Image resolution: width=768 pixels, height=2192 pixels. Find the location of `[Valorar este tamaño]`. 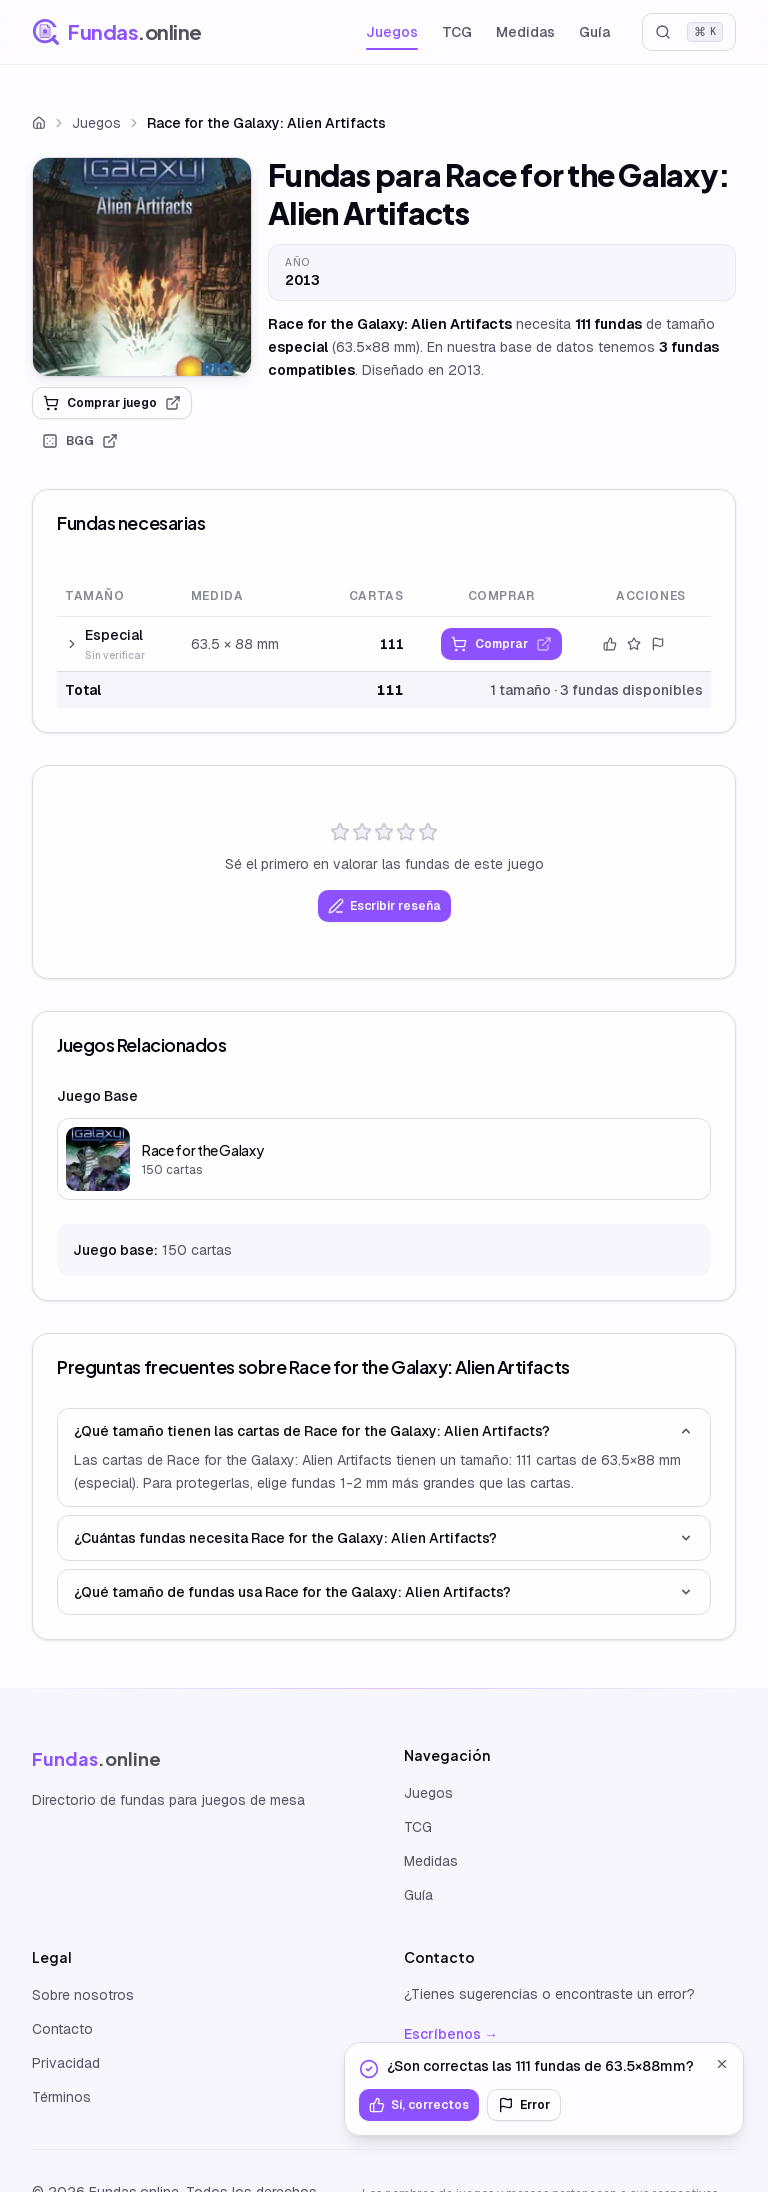

[Valorar este tamaño] is located at coordinates (634, 644).